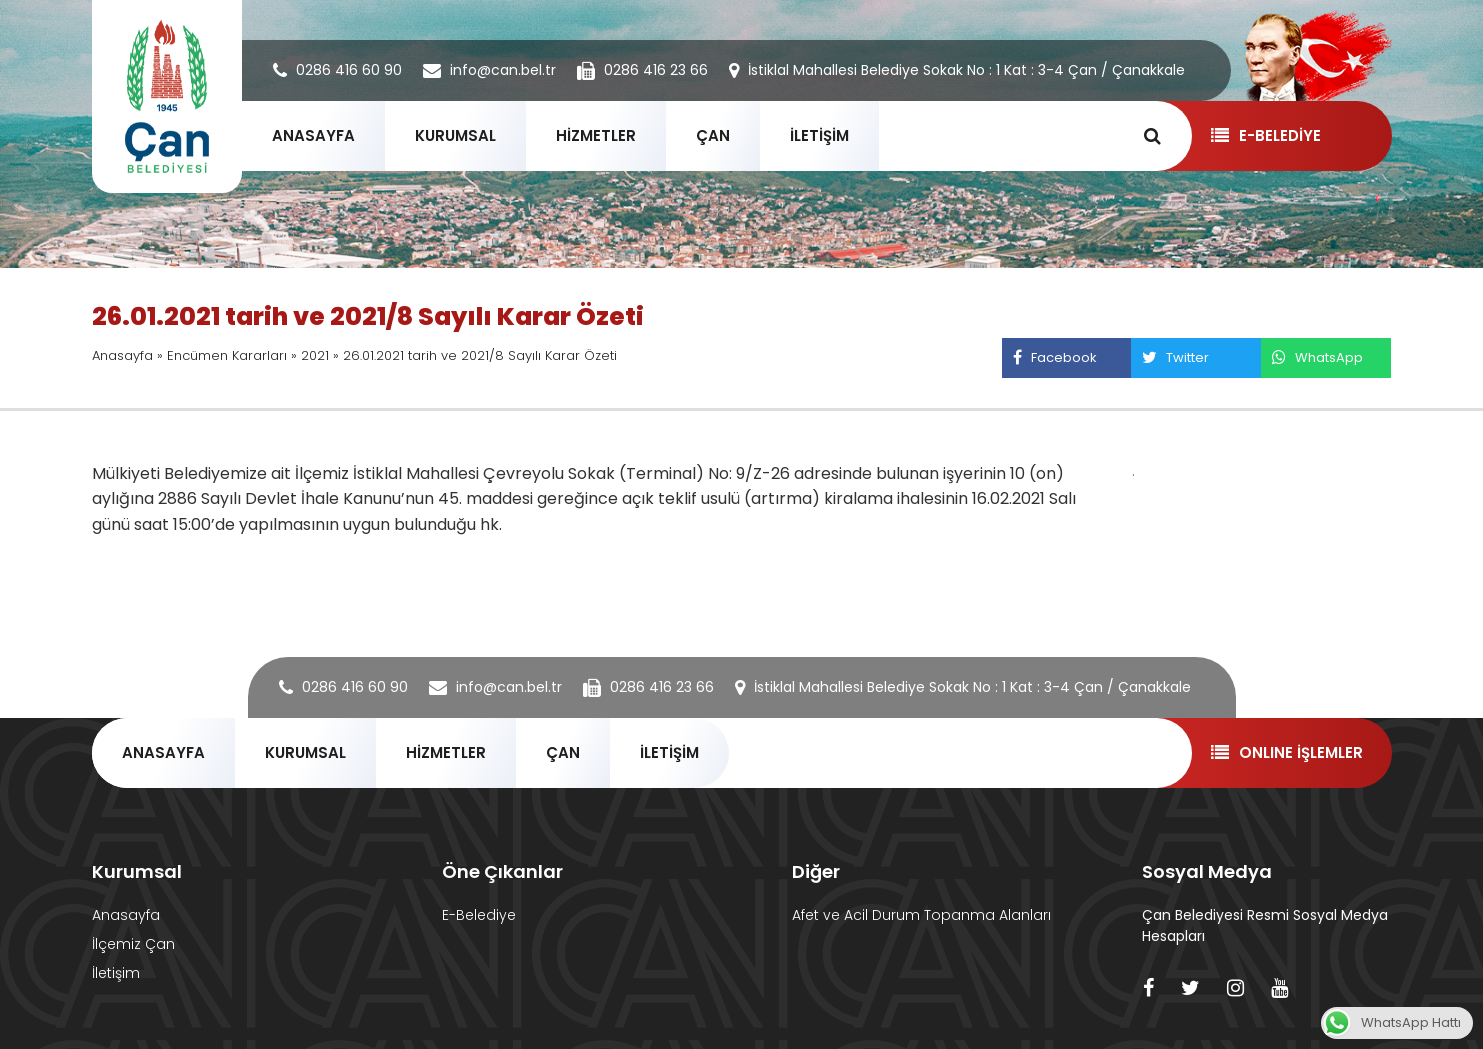 The width and height of the screenshot is (1483, 1049). I want to click on Twitter, so click(1175, 357).